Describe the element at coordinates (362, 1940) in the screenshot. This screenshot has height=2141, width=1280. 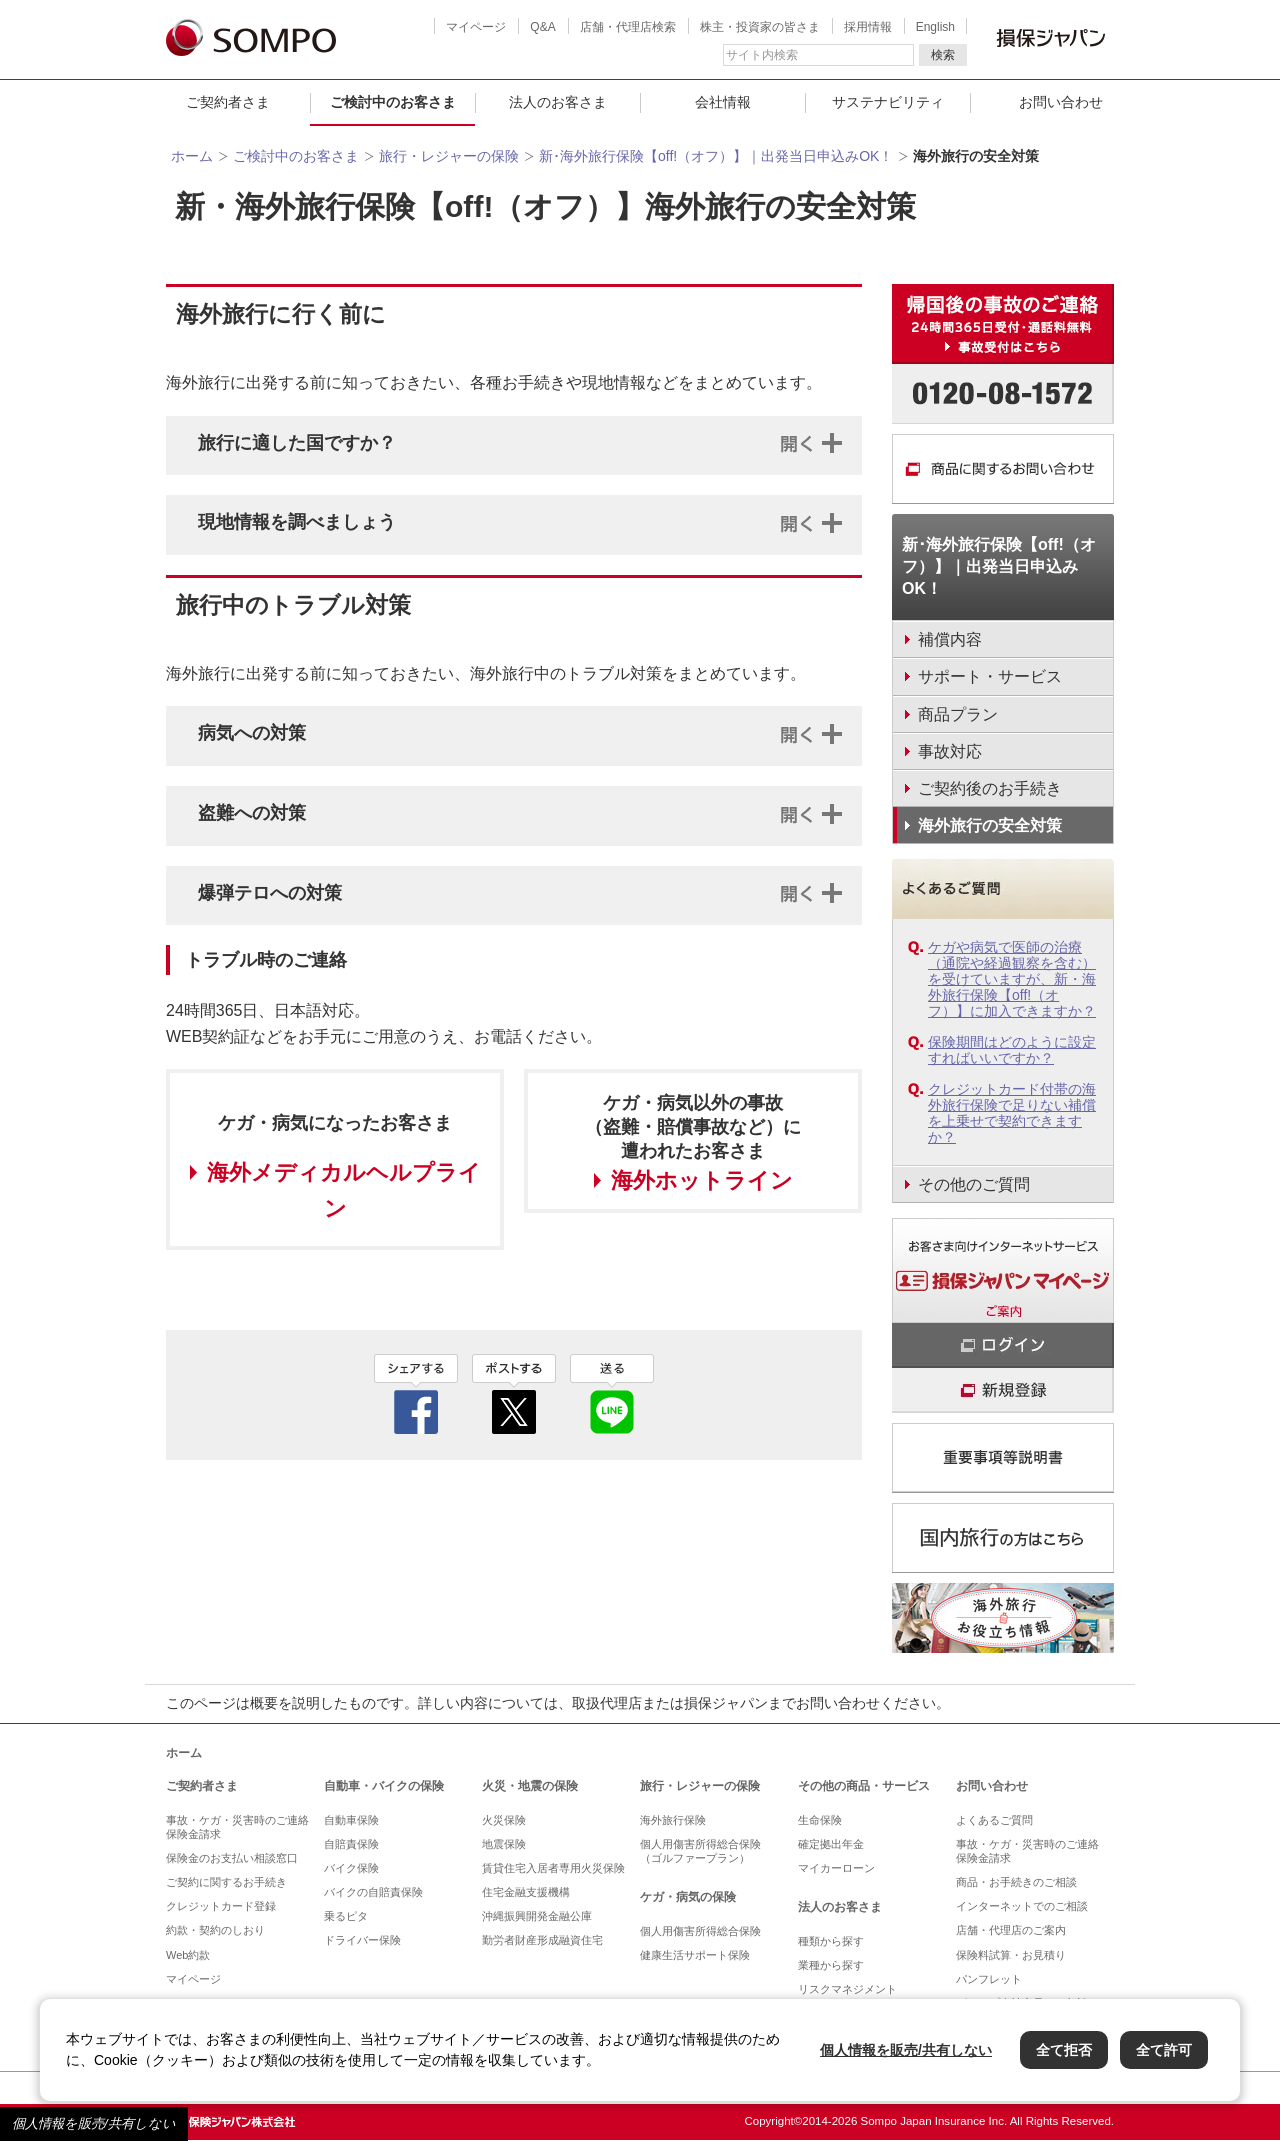
I see `ドライバー保険` at that location.